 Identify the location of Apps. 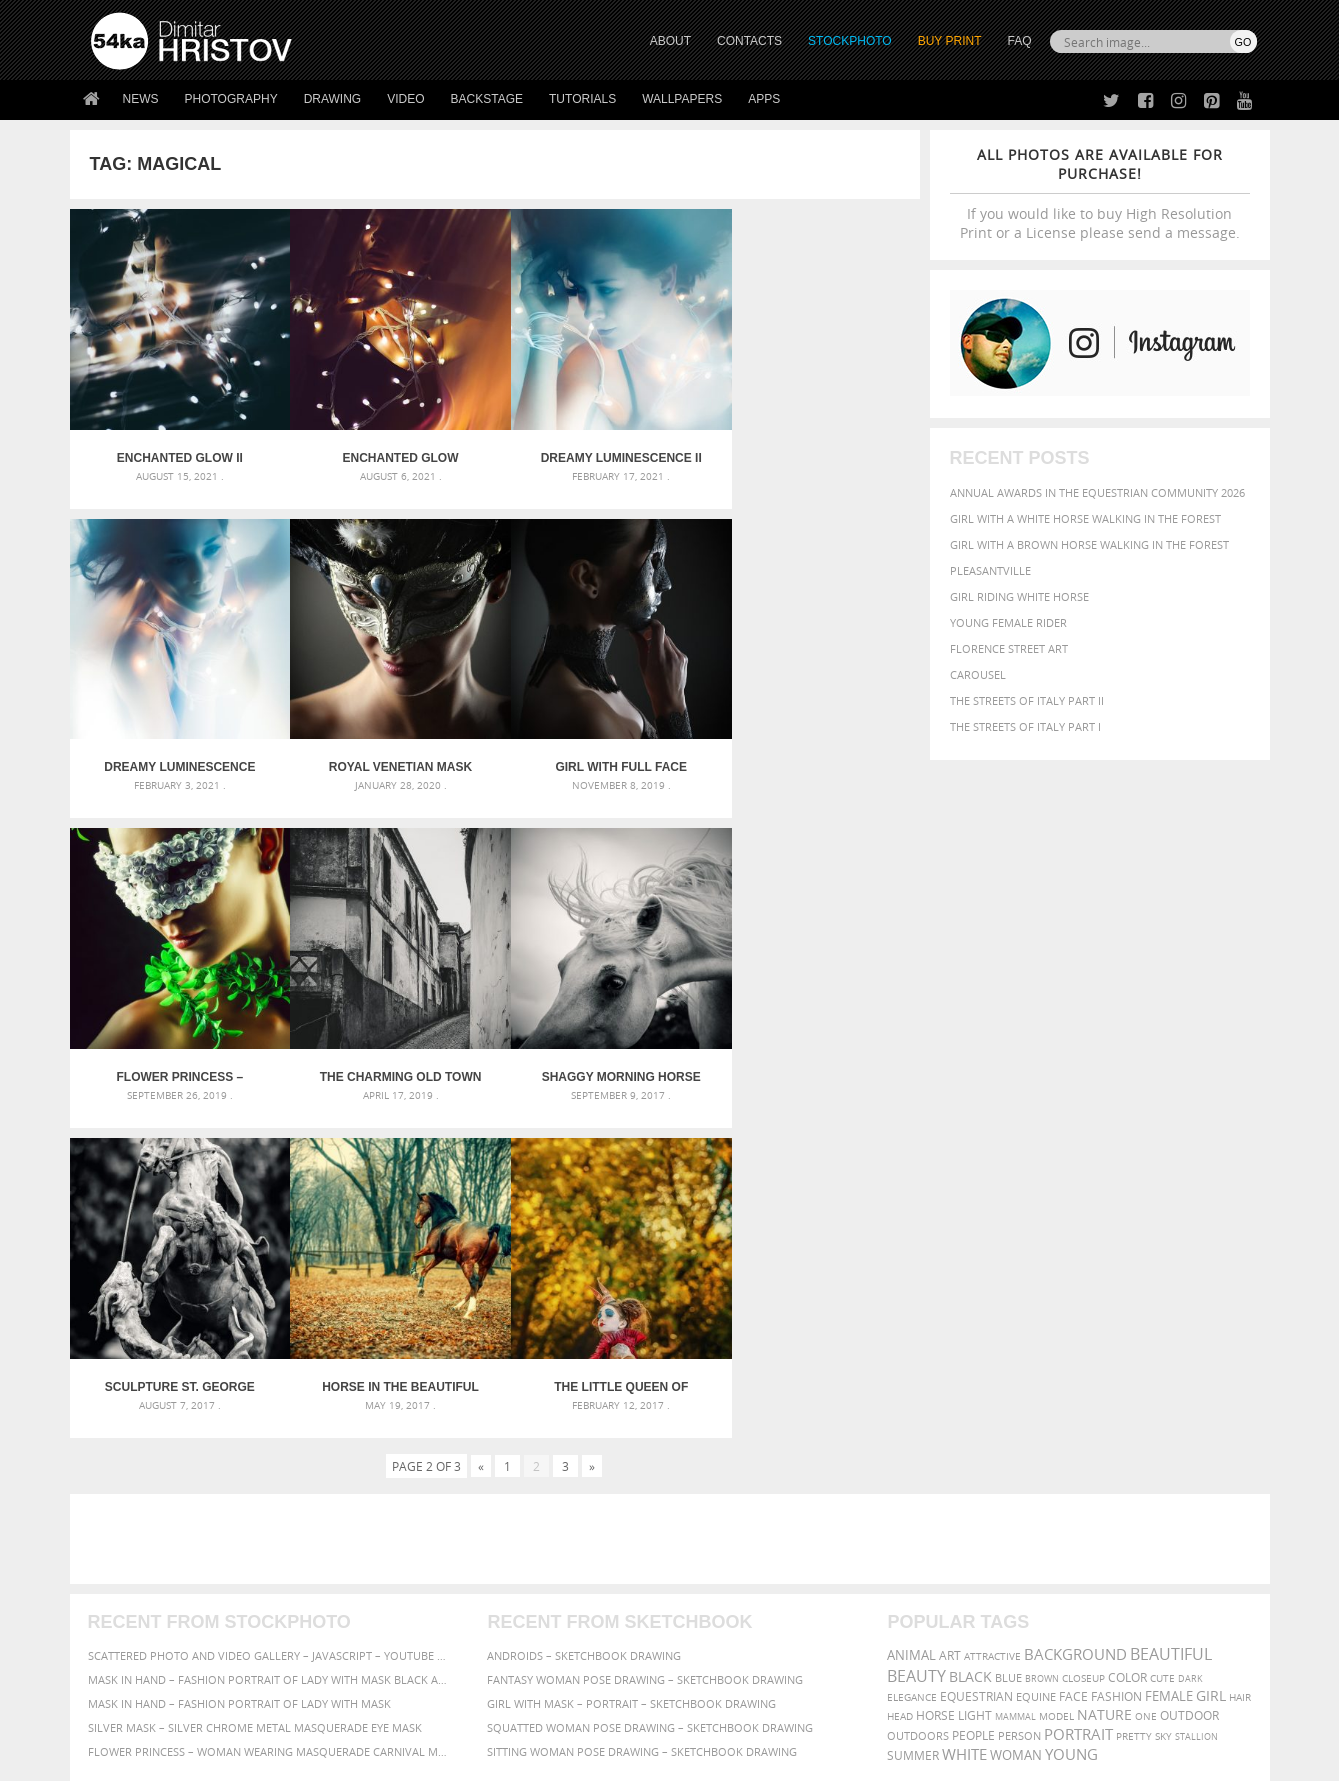
(764, 99).